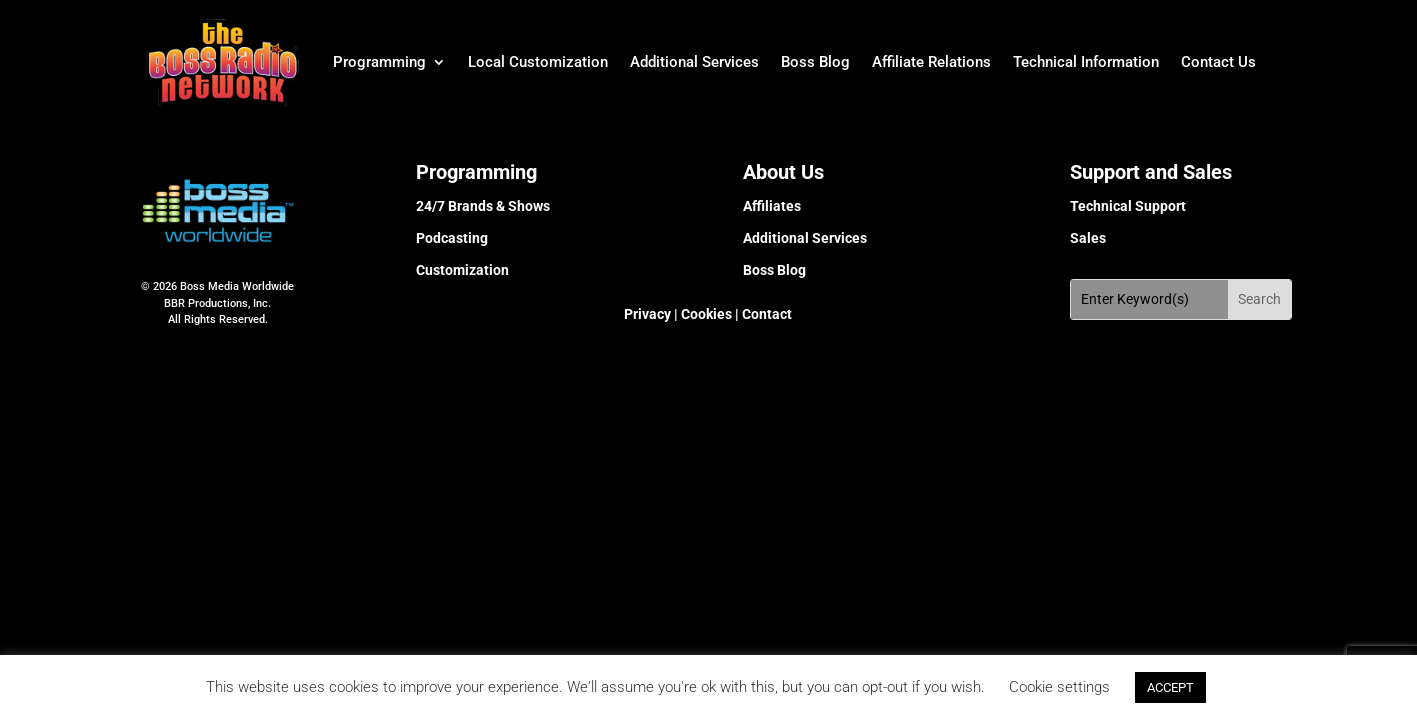  I want to click on Contact, so click(765, 314).